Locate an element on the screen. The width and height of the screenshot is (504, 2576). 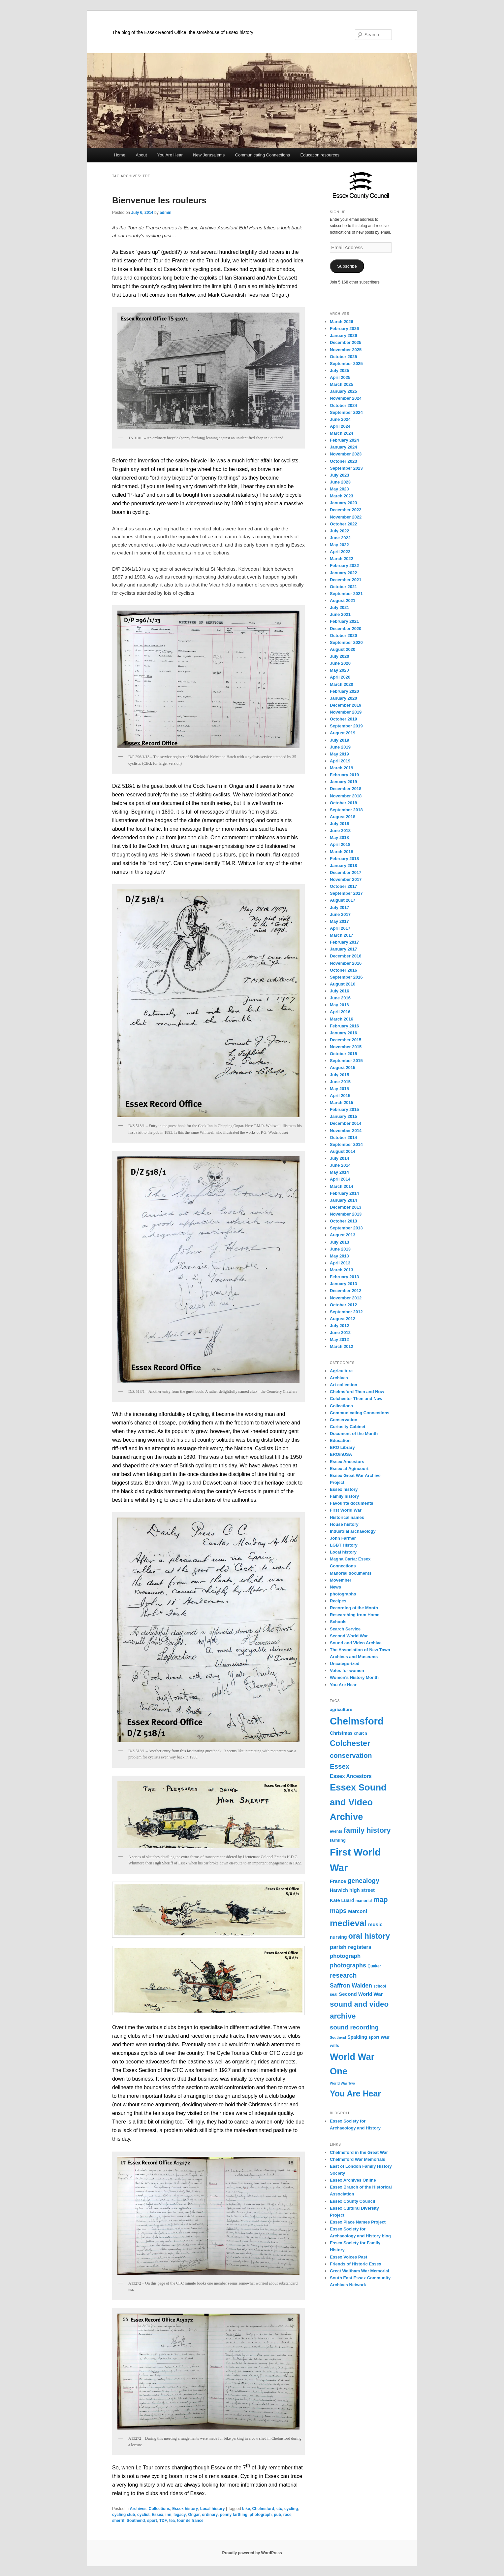
Subscribe is located at coordinates (347, 266).